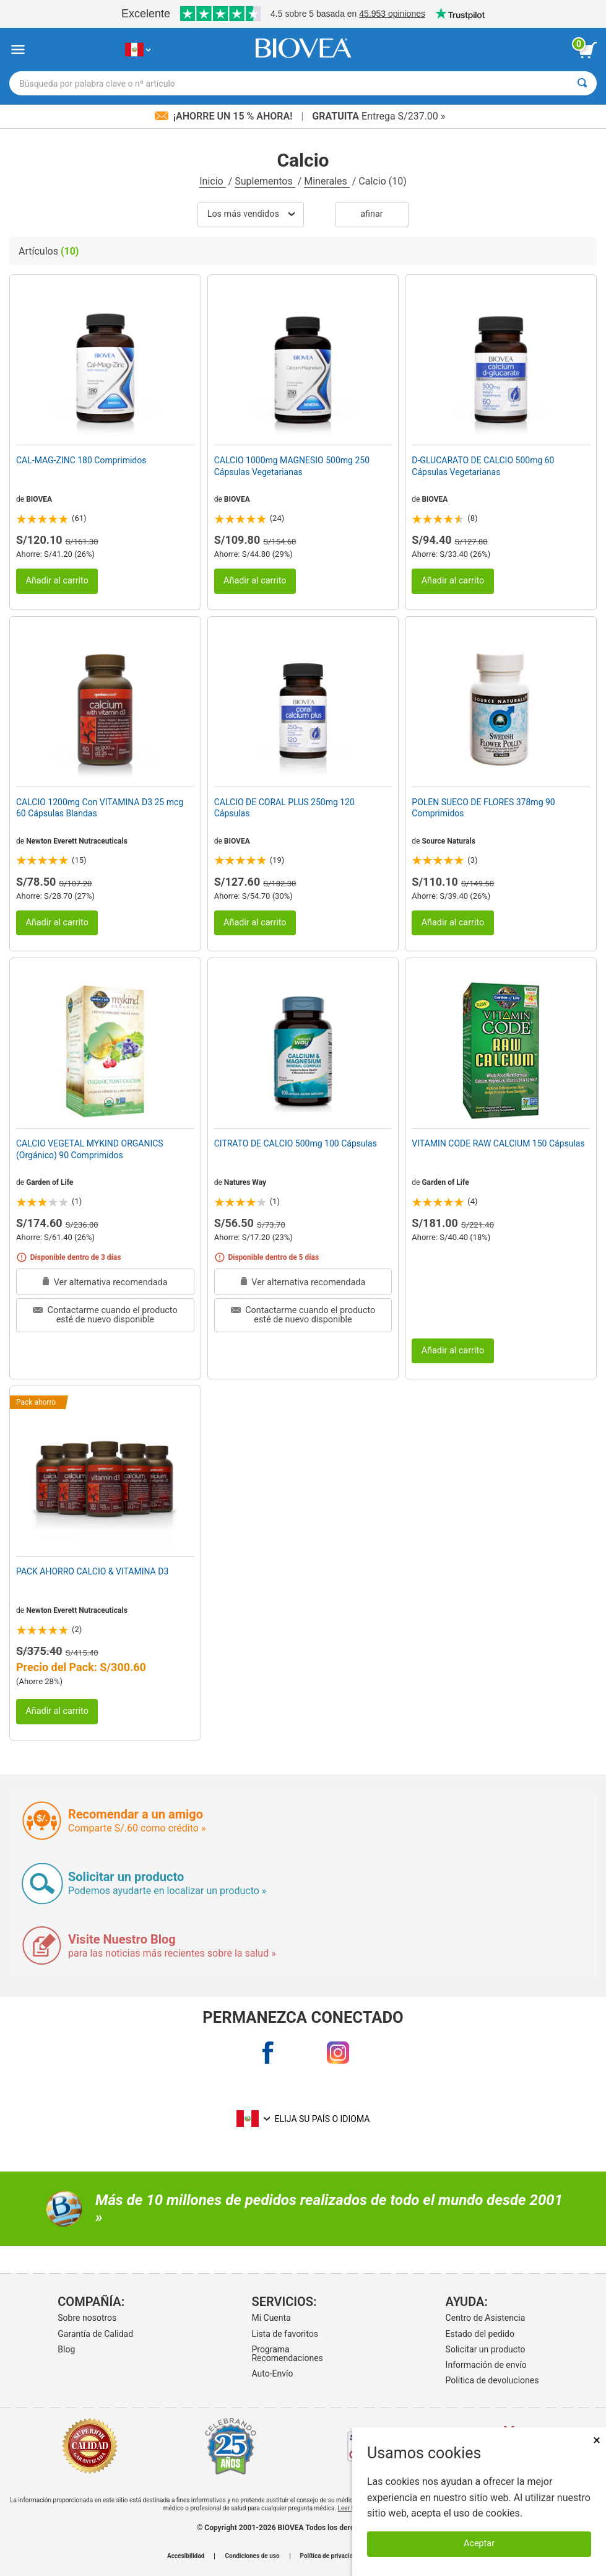 The width and height of the screenshot is (606, 2576). I want to click on Programa Recomendaciones, so click(286, 2353).